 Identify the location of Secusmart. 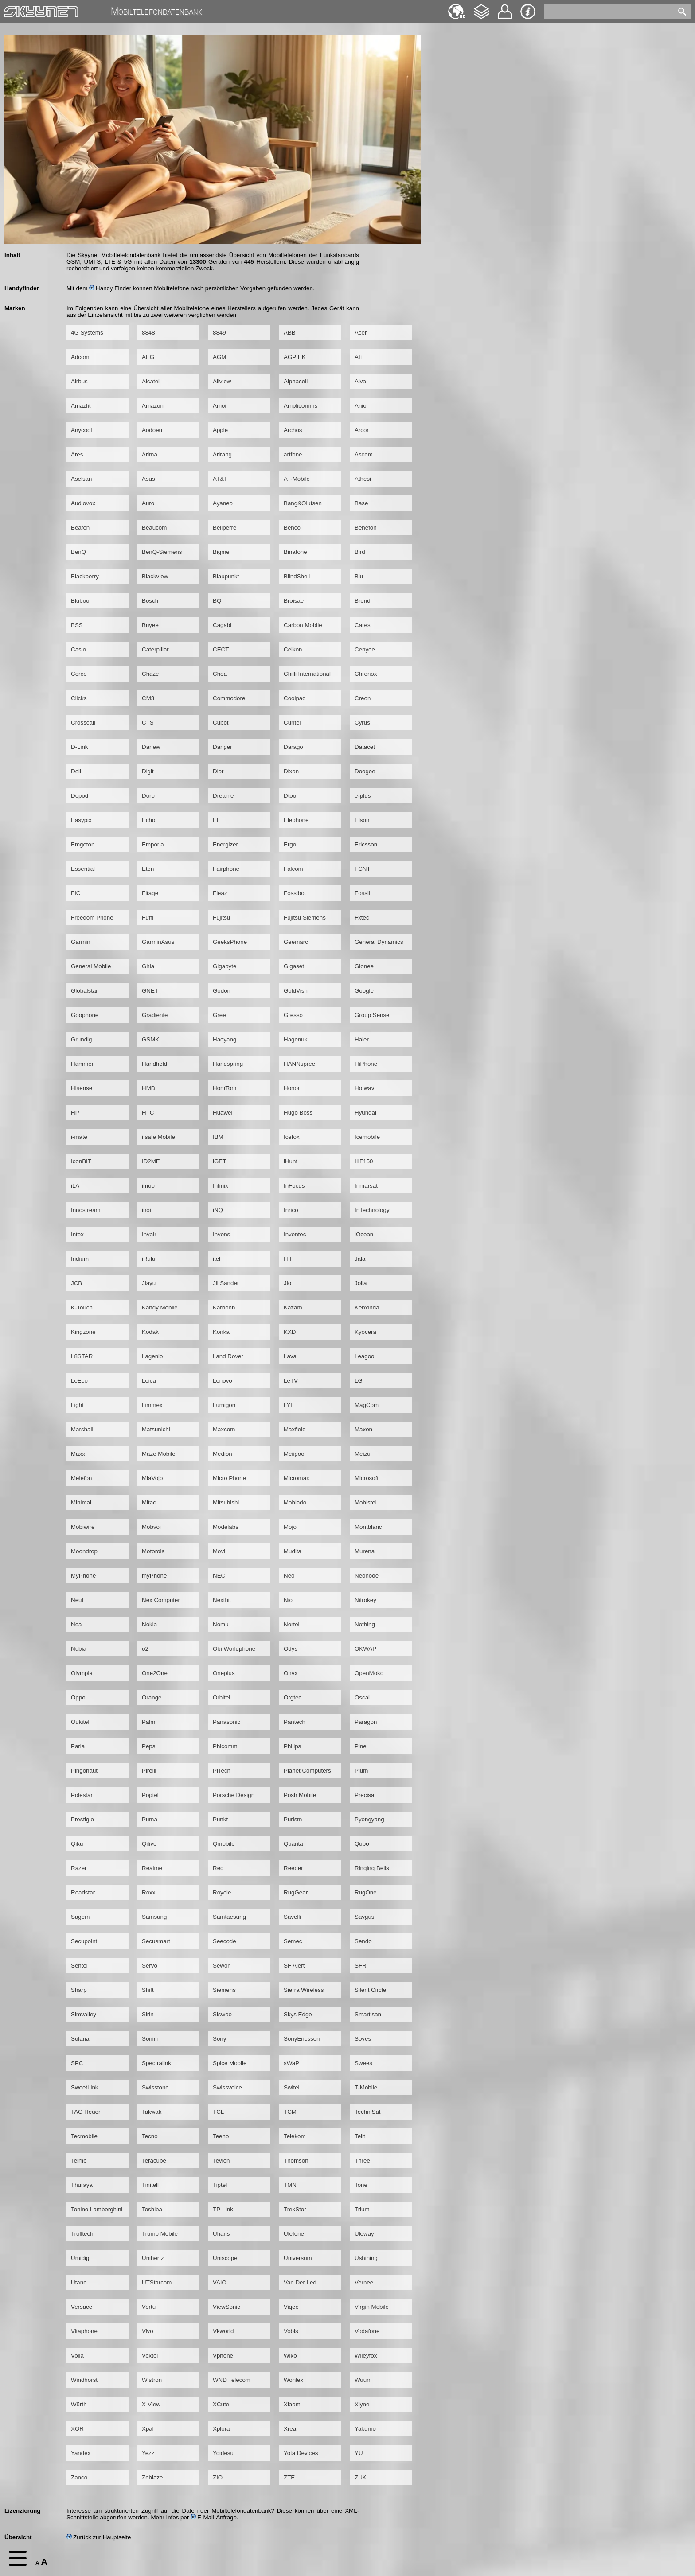
(156, 1941).